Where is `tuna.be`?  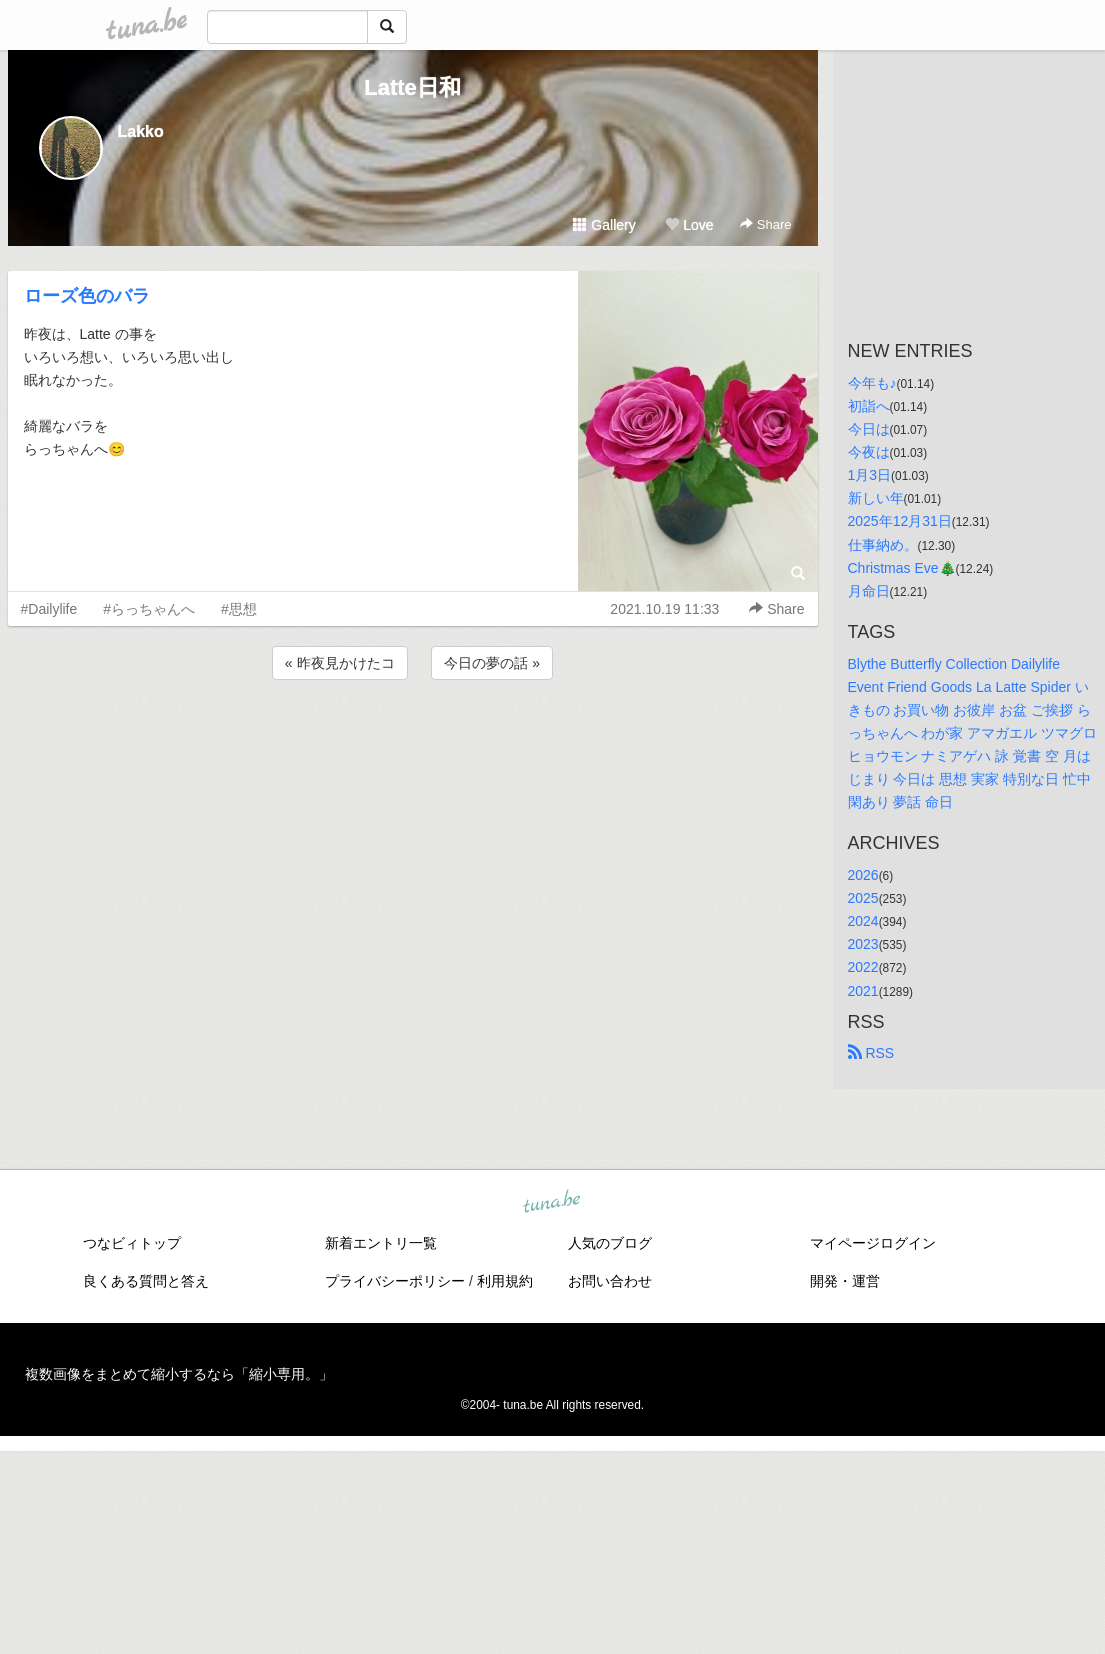 tuna.be is located at coordinates (552, 1202).